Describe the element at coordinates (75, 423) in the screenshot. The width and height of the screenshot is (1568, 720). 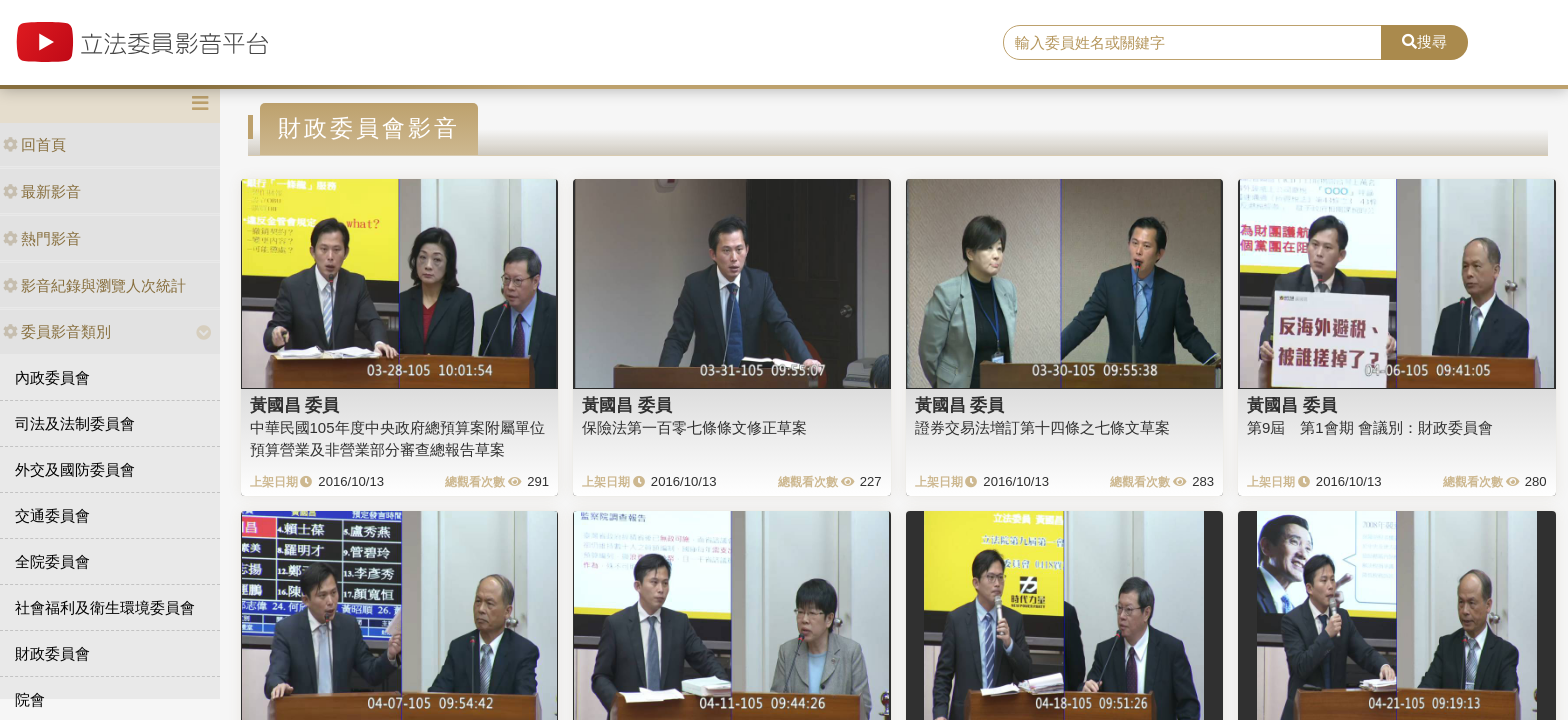
I see `司法及法制委員會` at that location.